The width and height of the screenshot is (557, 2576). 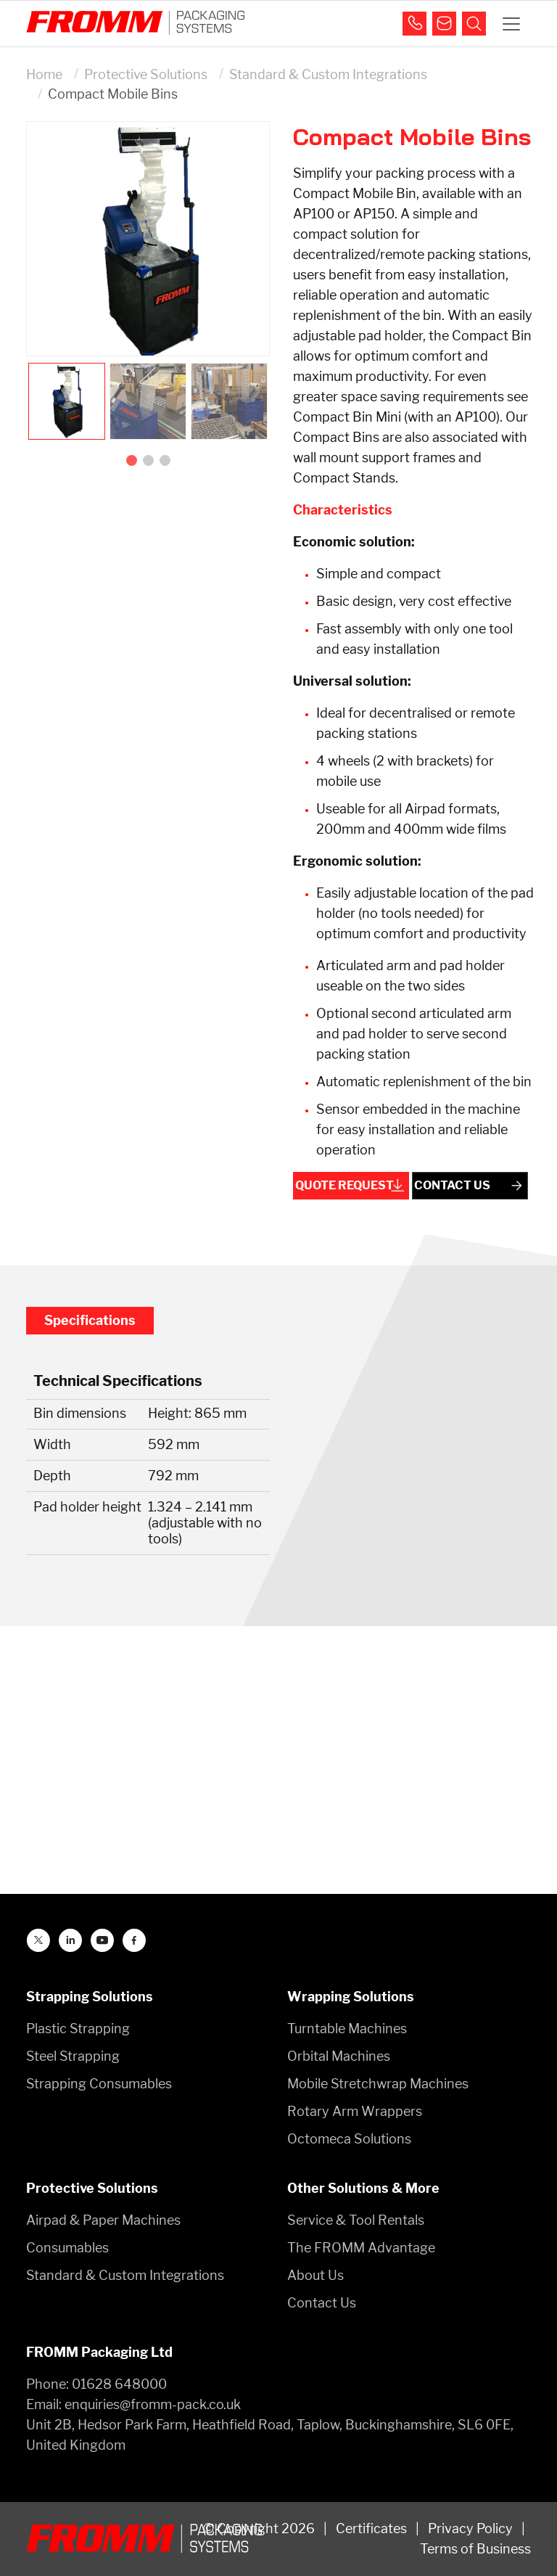 What do you see at coordinates (145, 74) in the screenshot?
I see `Protective Solutions` at bounding box center [145, 74].